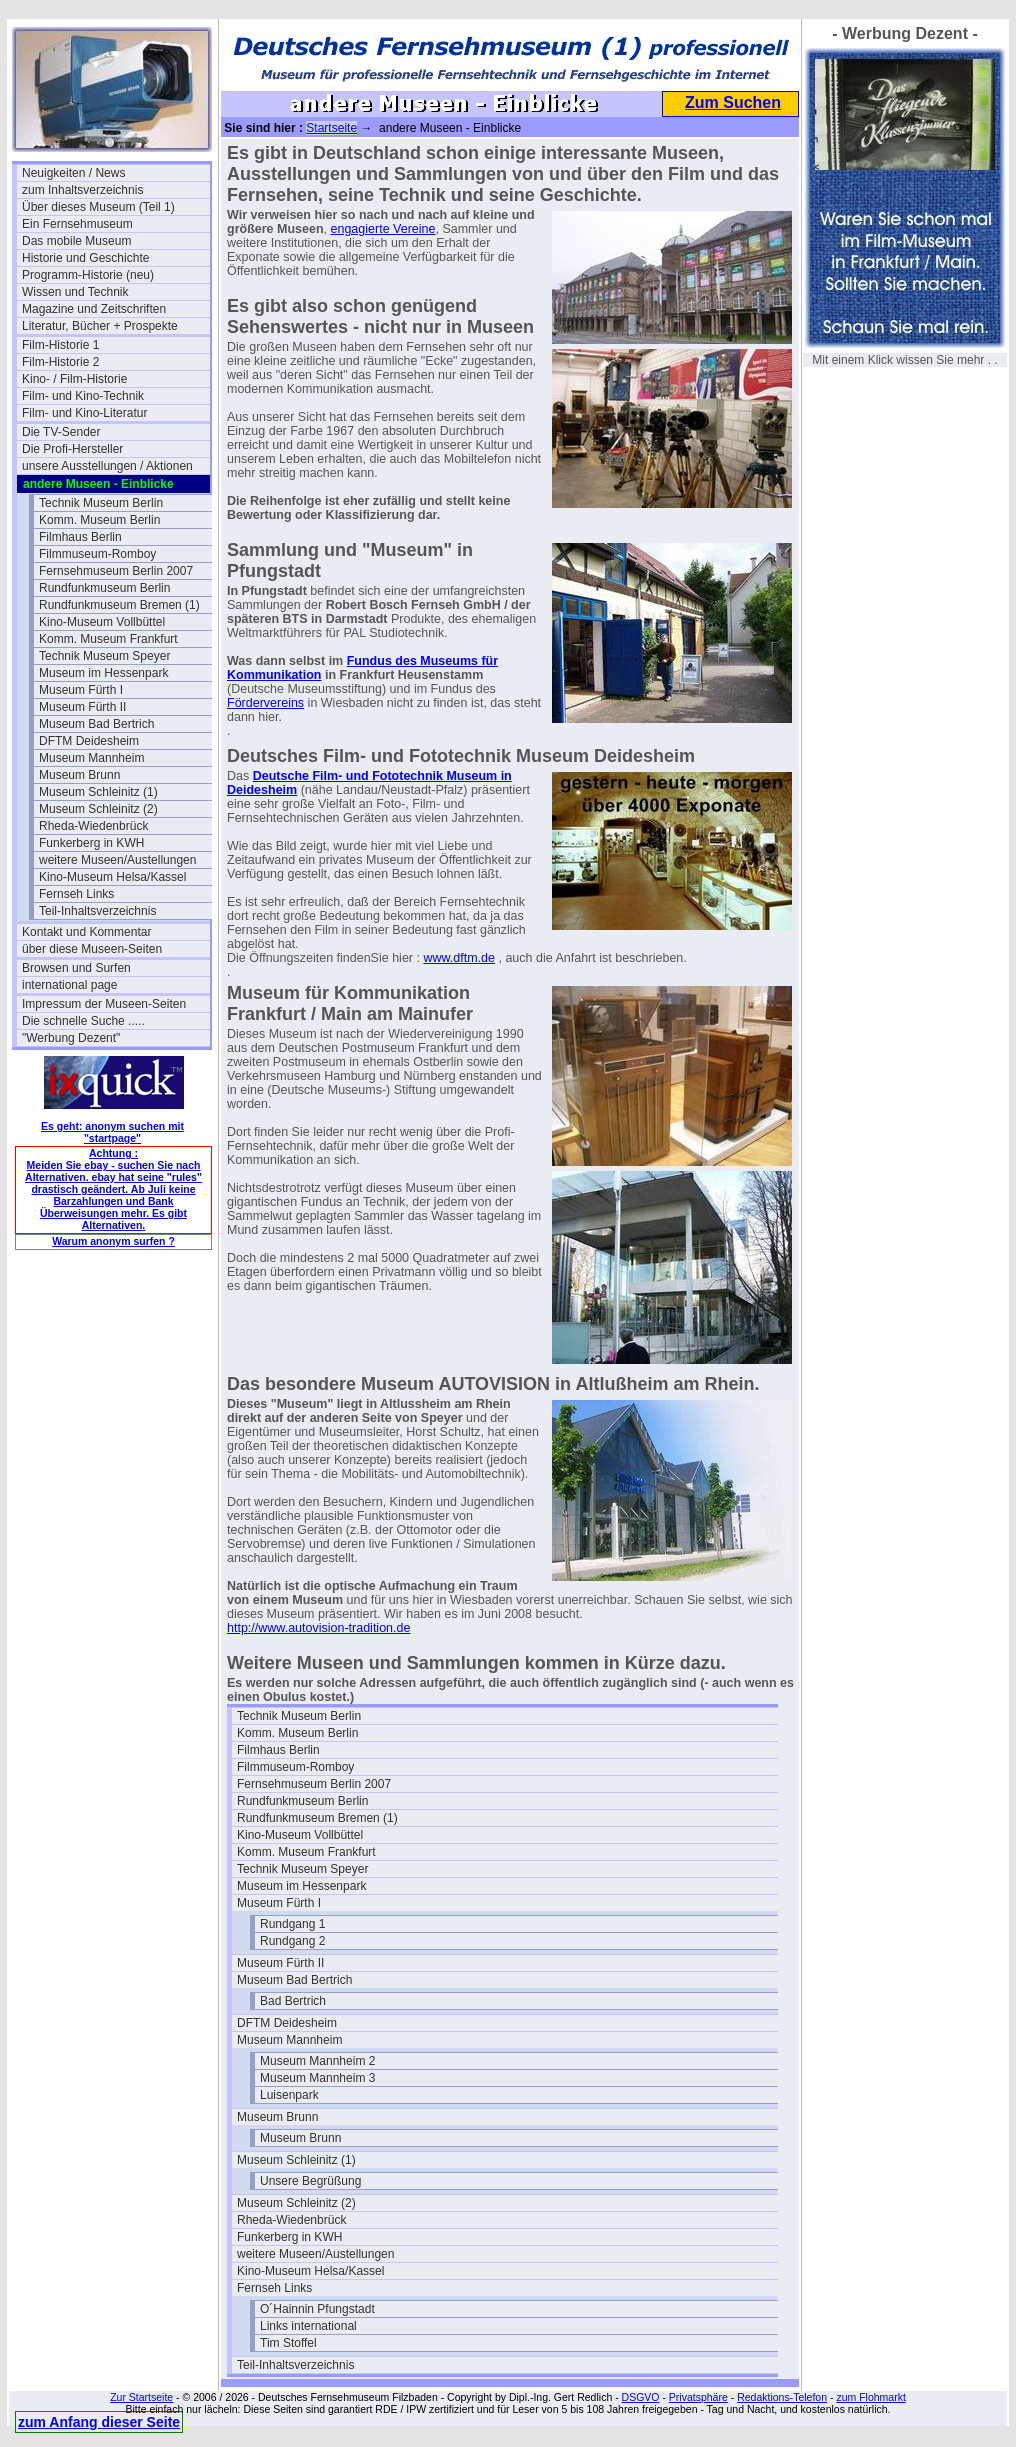  Describe the element at coordinates (98, 809) in the screenshot. I see `Museum Schleinitz (2)` at that location.